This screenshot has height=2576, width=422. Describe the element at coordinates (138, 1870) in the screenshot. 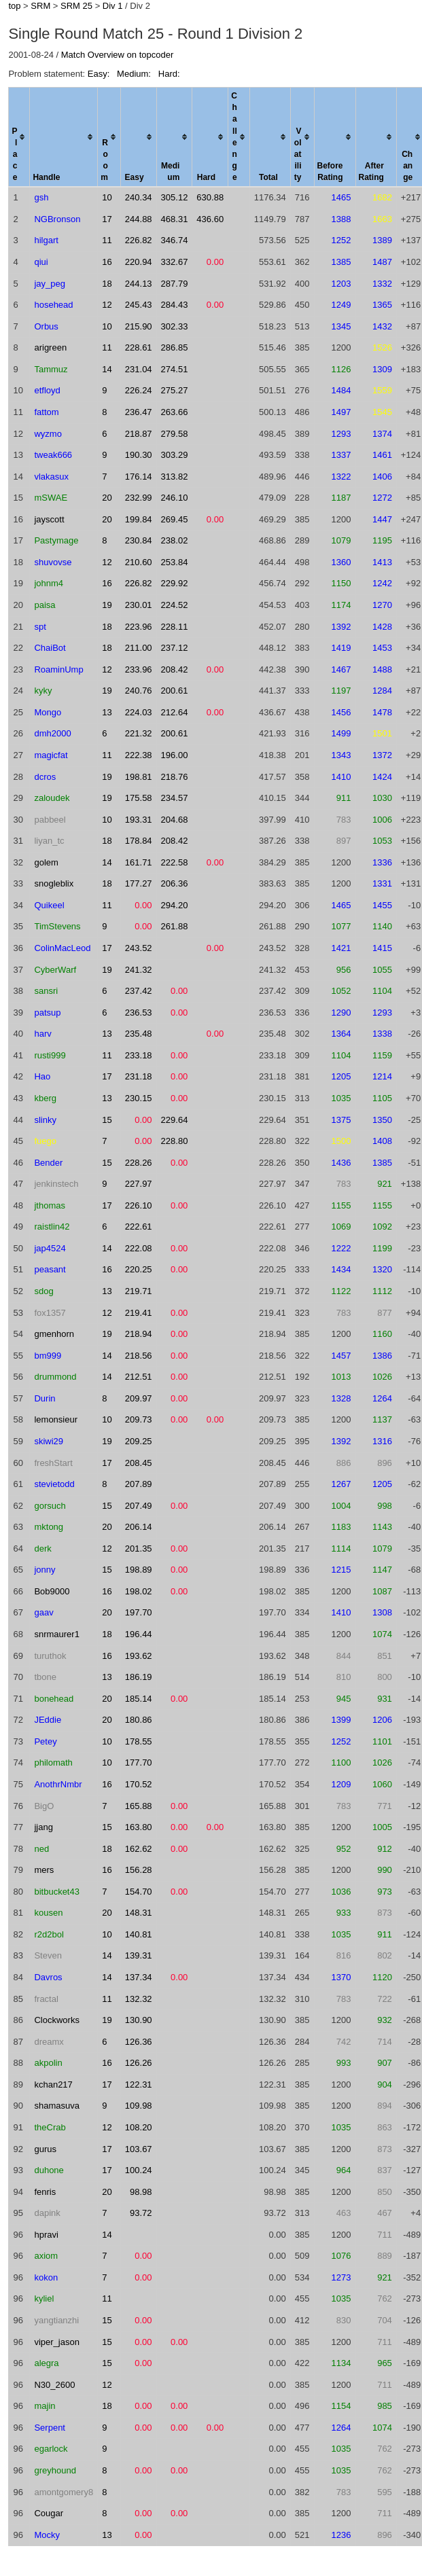

I see `156.28` at that location.